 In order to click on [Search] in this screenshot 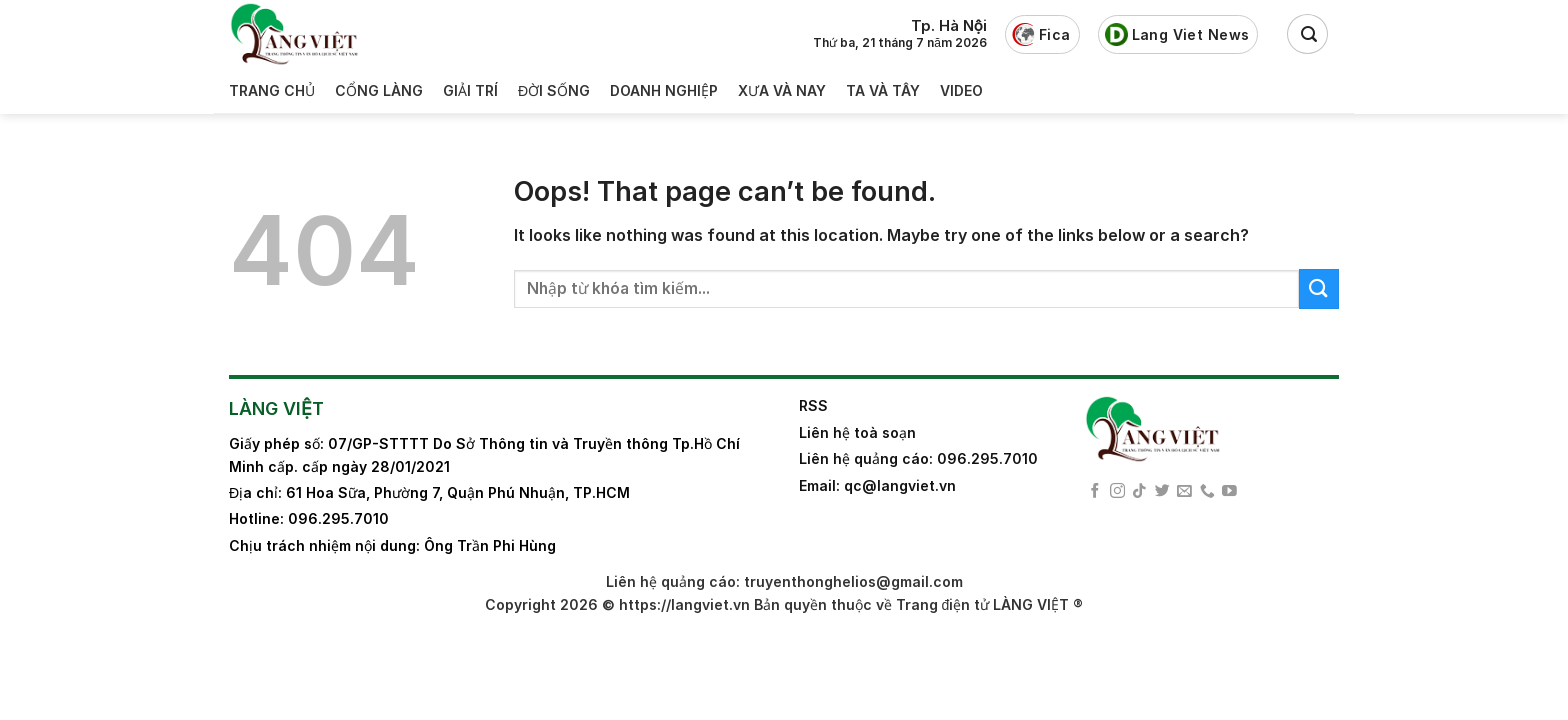, I will do `click(1307, 34)`.